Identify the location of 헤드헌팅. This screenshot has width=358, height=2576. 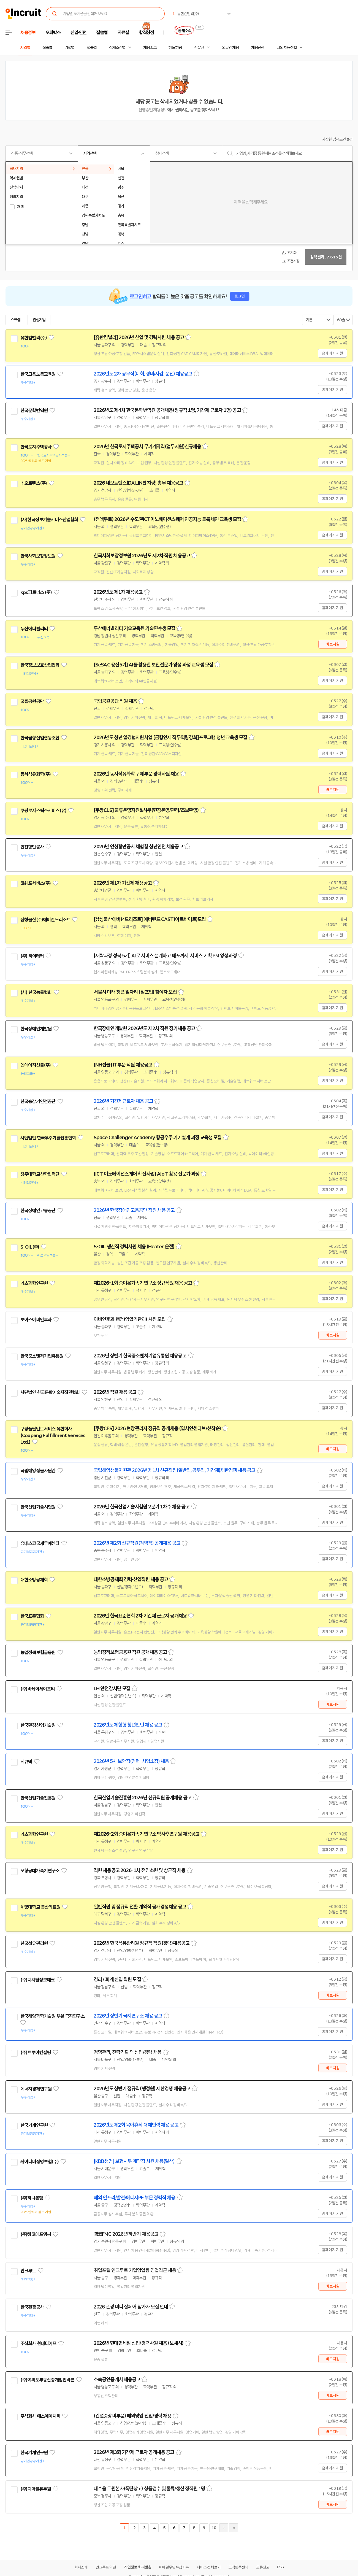
(175, 47).